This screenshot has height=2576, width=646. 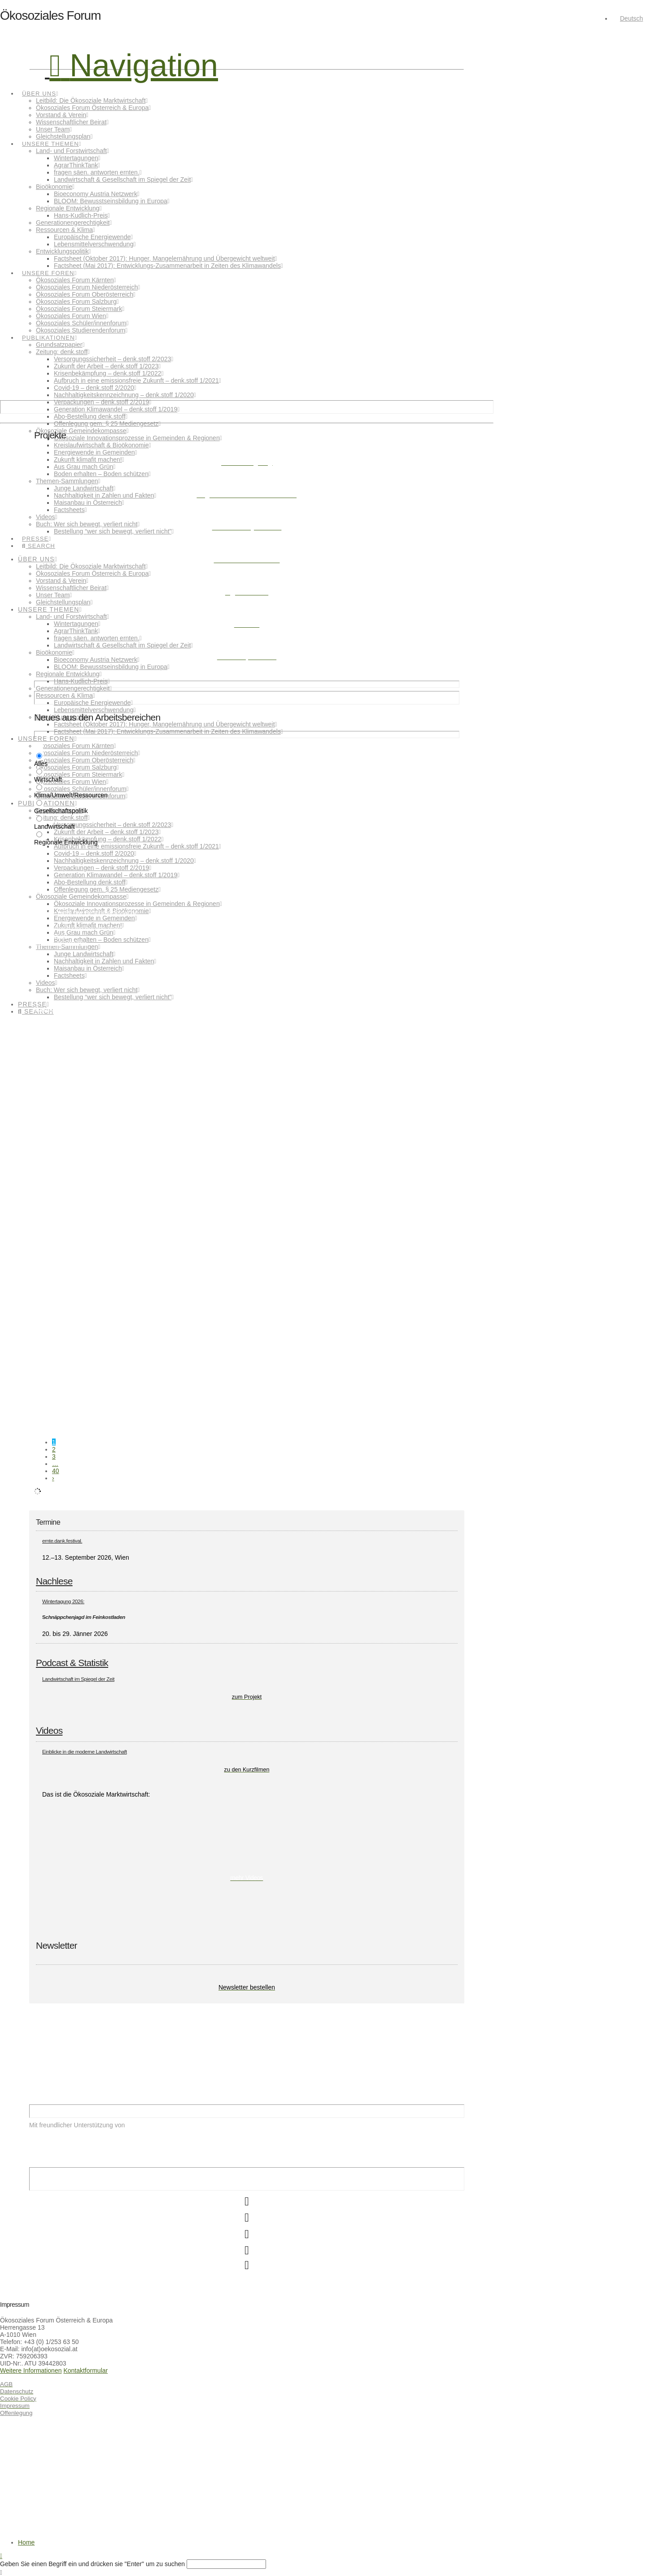 I want to click on Offenlegung, so click(x=16, y=2413).